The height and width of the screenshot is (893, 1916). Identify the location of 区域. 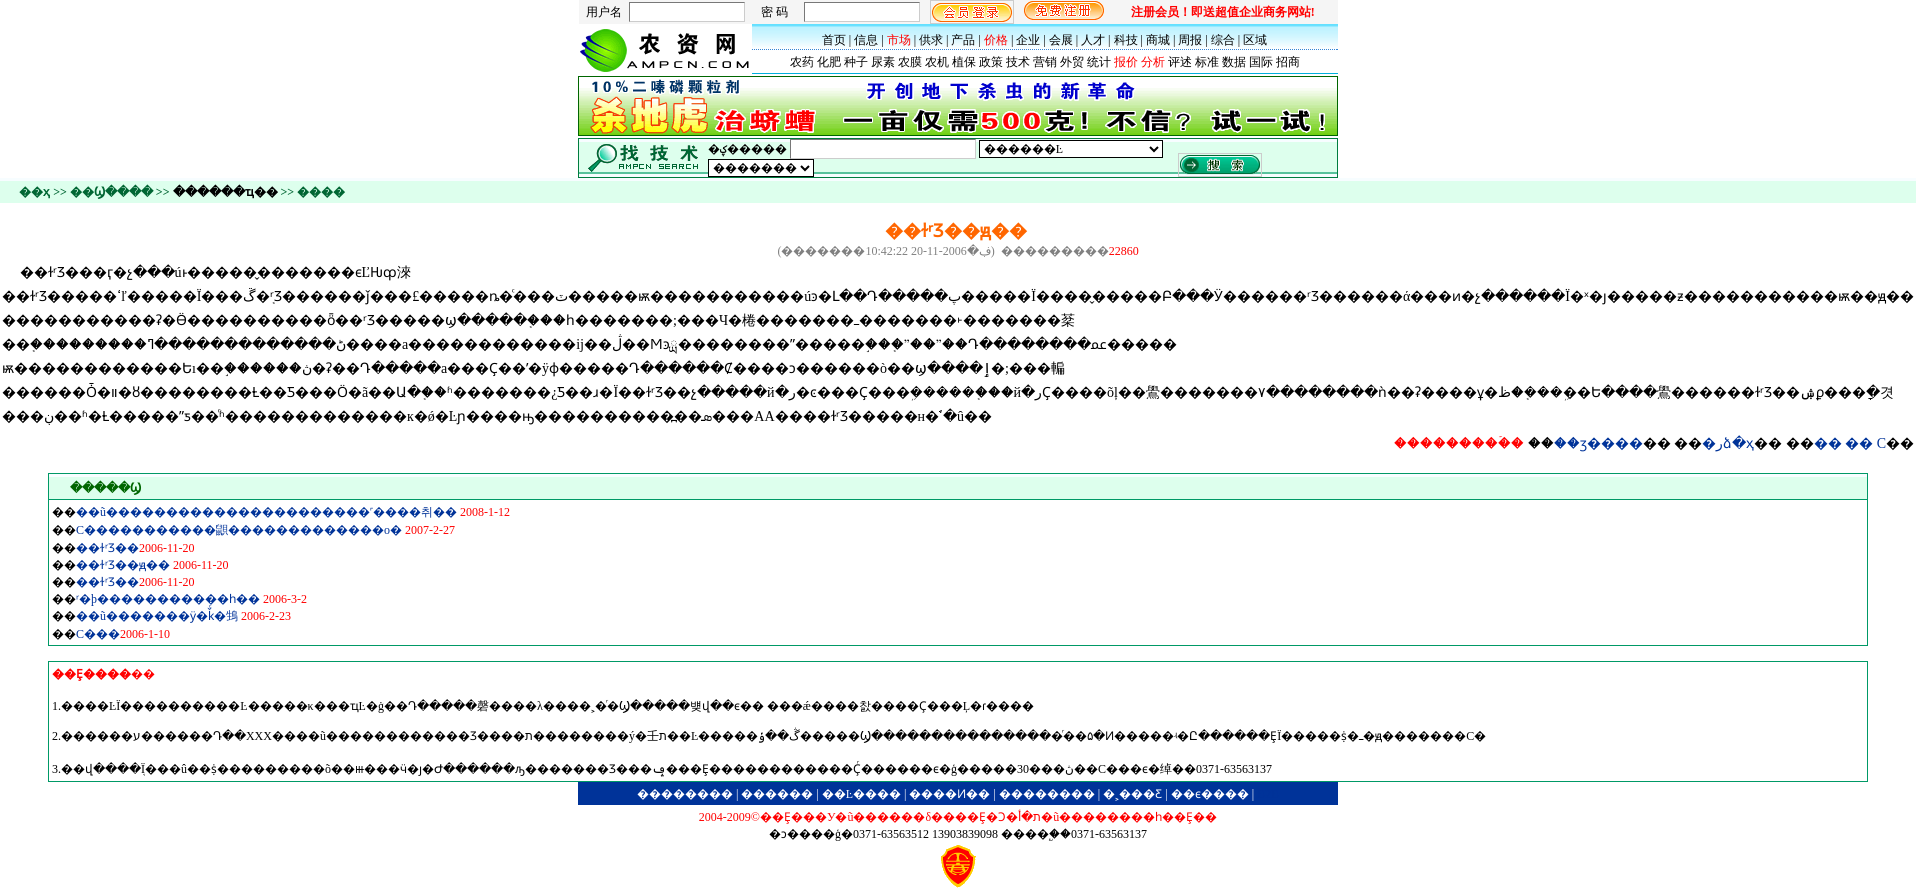
(1255, 40).